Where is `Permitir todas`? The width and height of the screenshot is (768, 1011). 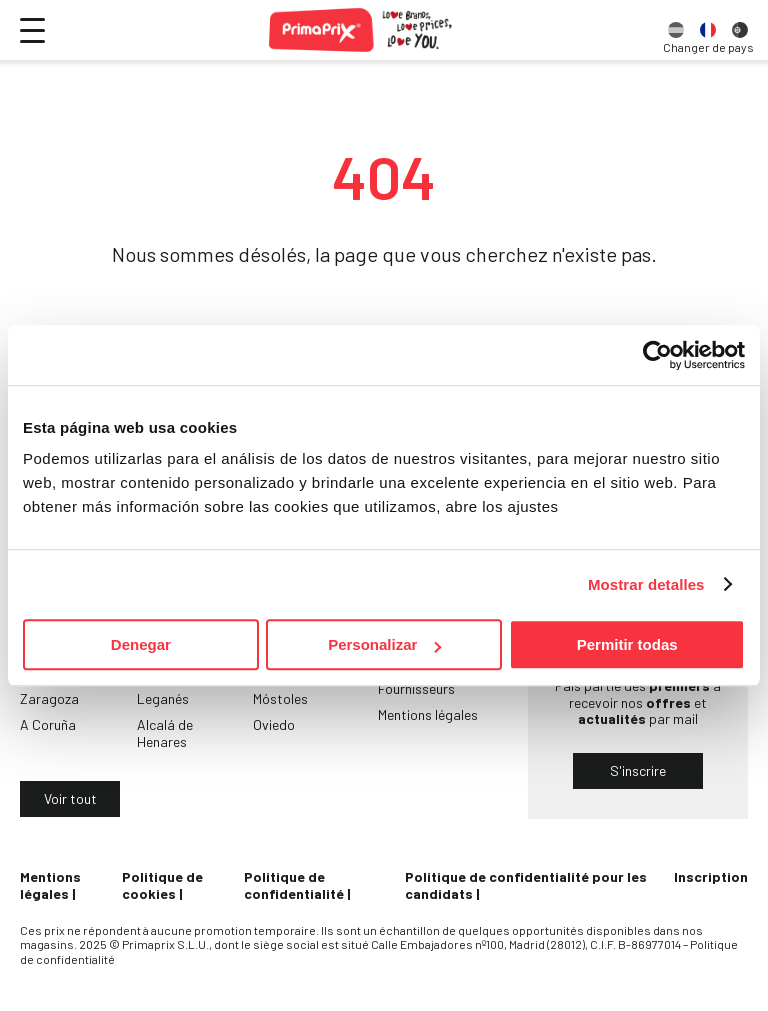 Permitir todas is located at coordinates (627, 644).